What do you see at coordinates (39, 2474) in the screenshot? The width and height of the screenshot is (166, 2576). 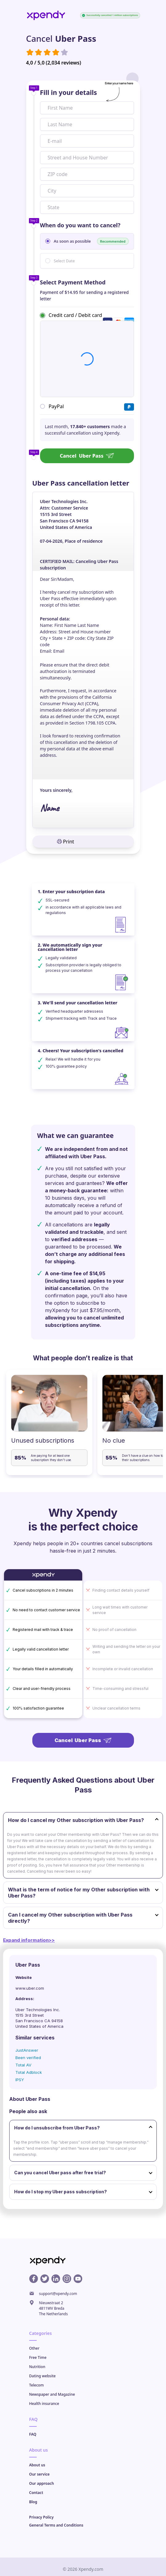 I see `Our service` at bounding box center [39, 2474].